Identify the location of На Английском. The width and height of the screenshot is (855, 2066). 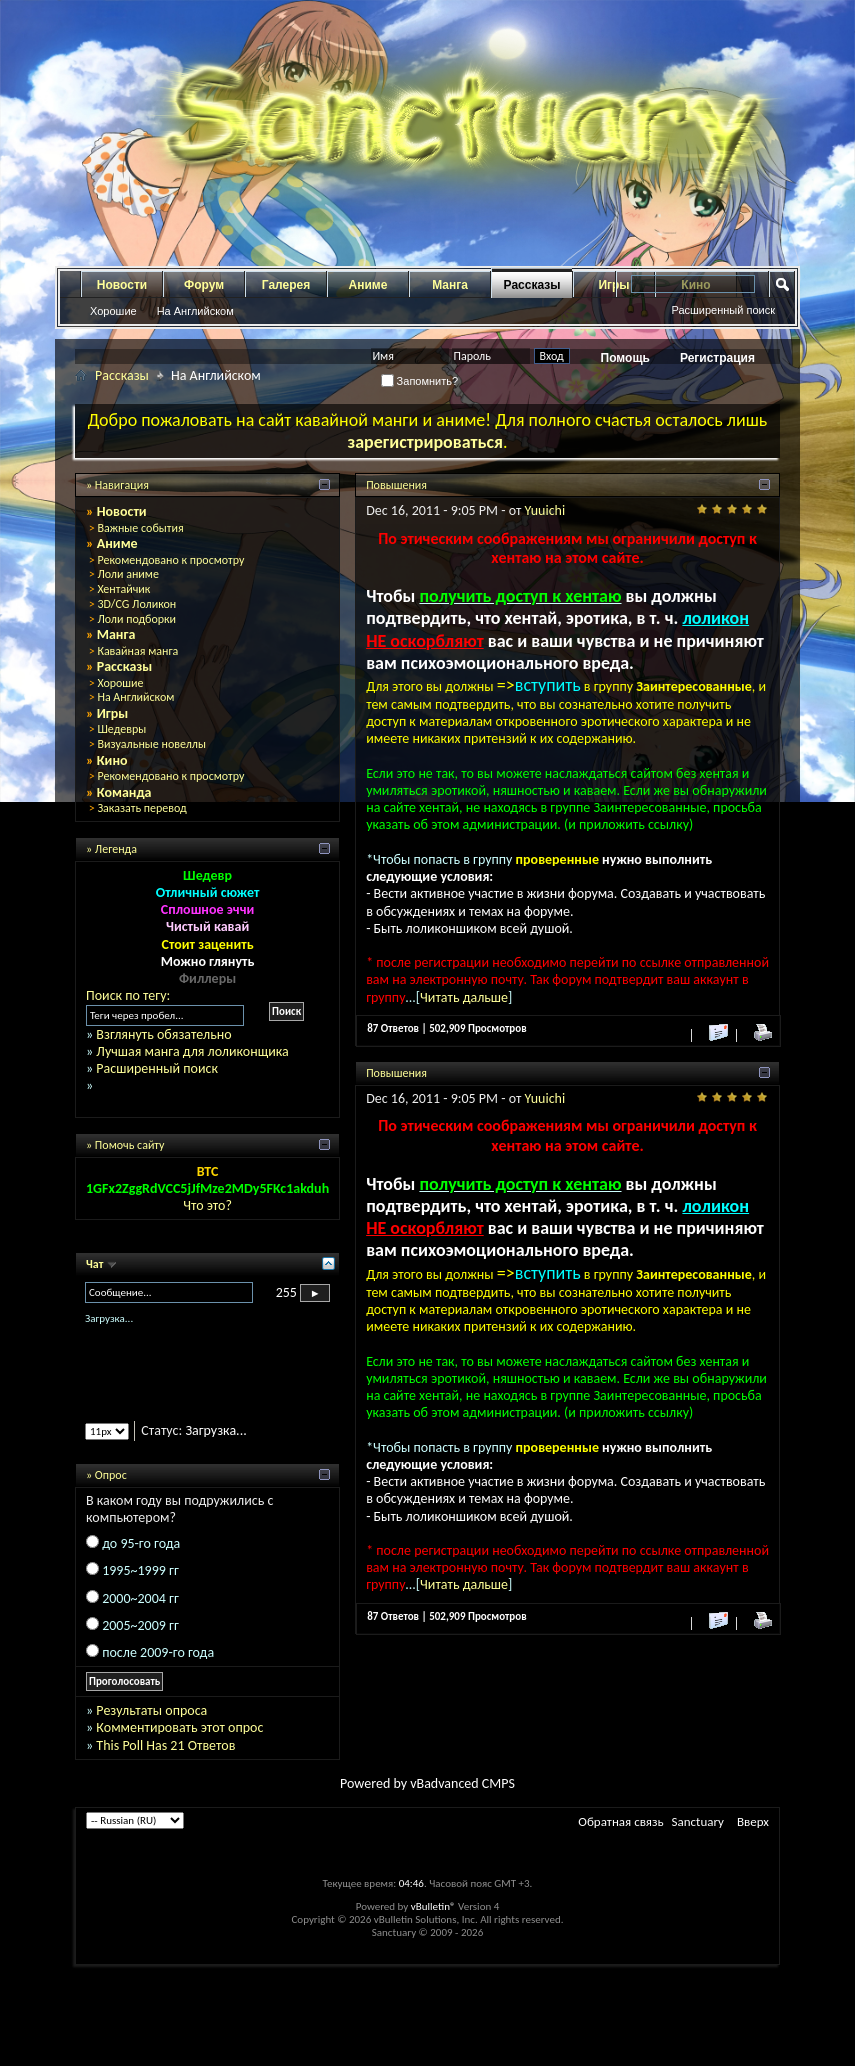
(195, 311).